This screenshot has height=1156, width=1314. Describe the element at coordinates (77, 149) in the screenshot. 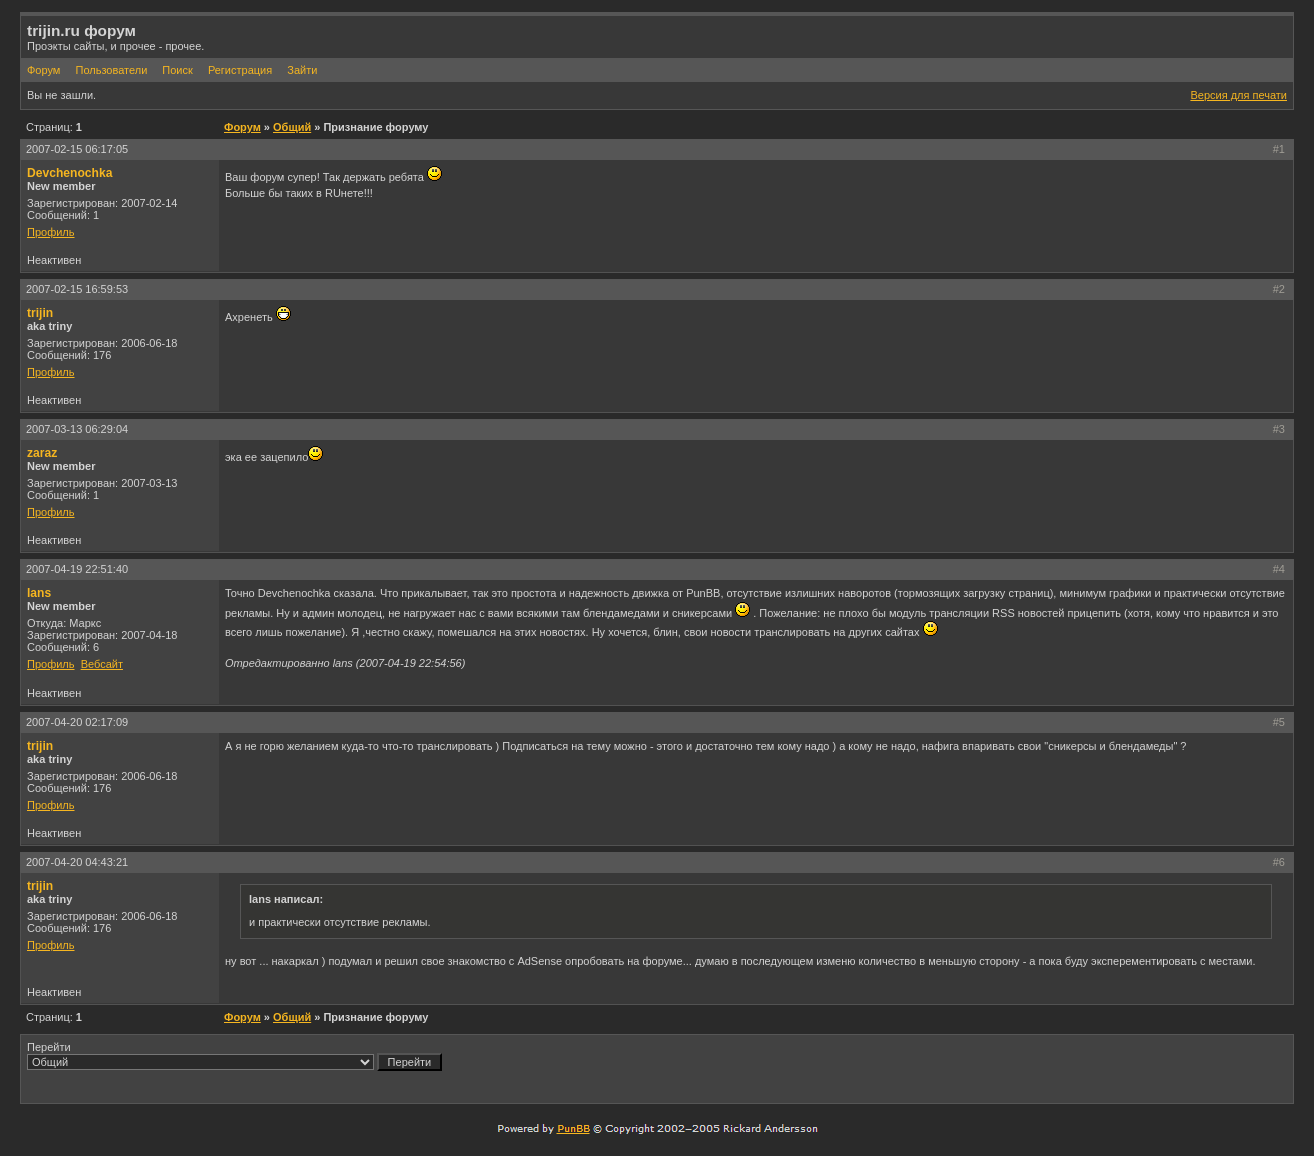

I see `2007-02-15 06:17:05` at that location.